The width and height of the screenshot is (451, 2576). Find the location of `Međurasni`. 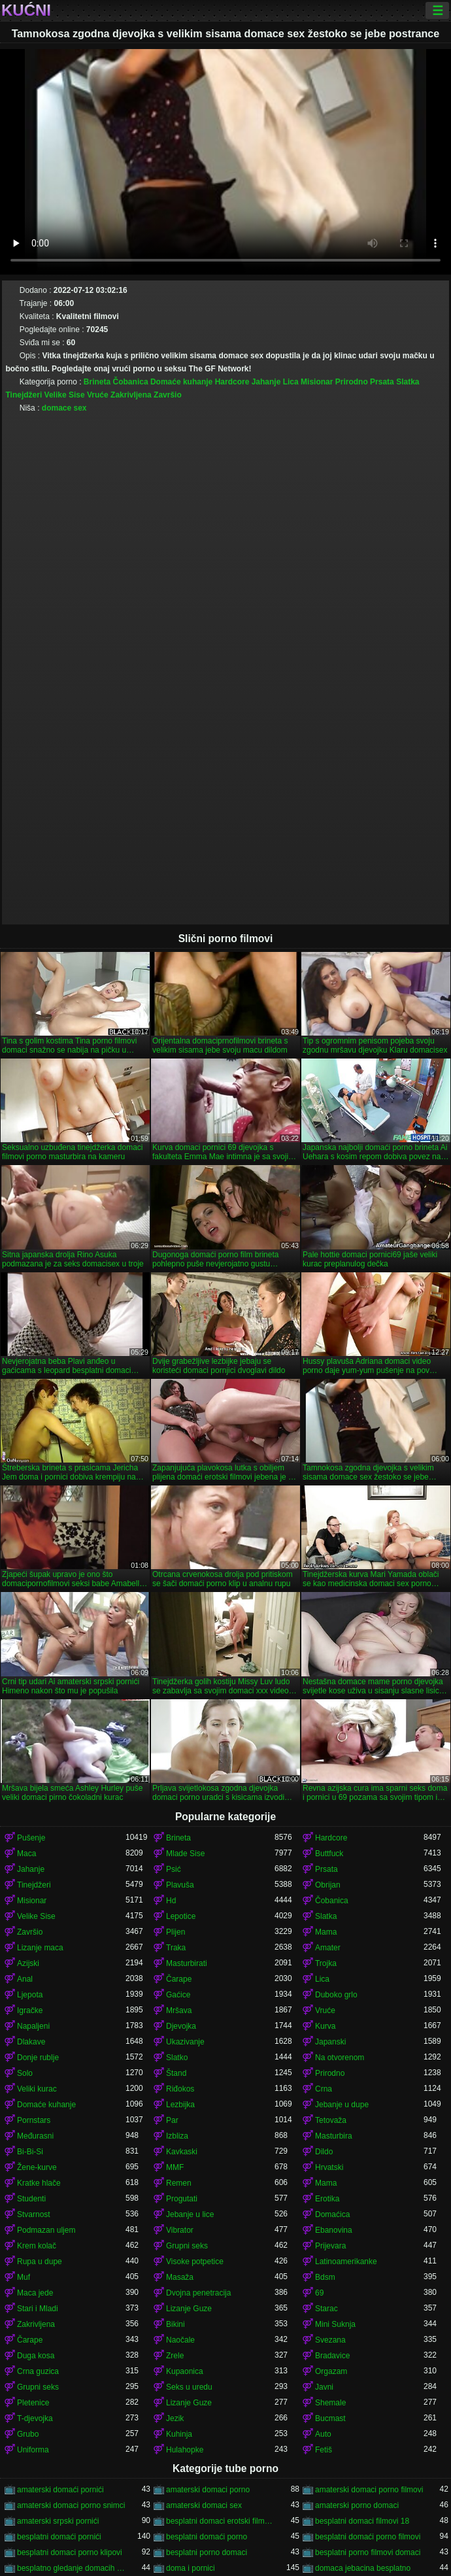

Međurasni is located at coordinates (35, 2136).